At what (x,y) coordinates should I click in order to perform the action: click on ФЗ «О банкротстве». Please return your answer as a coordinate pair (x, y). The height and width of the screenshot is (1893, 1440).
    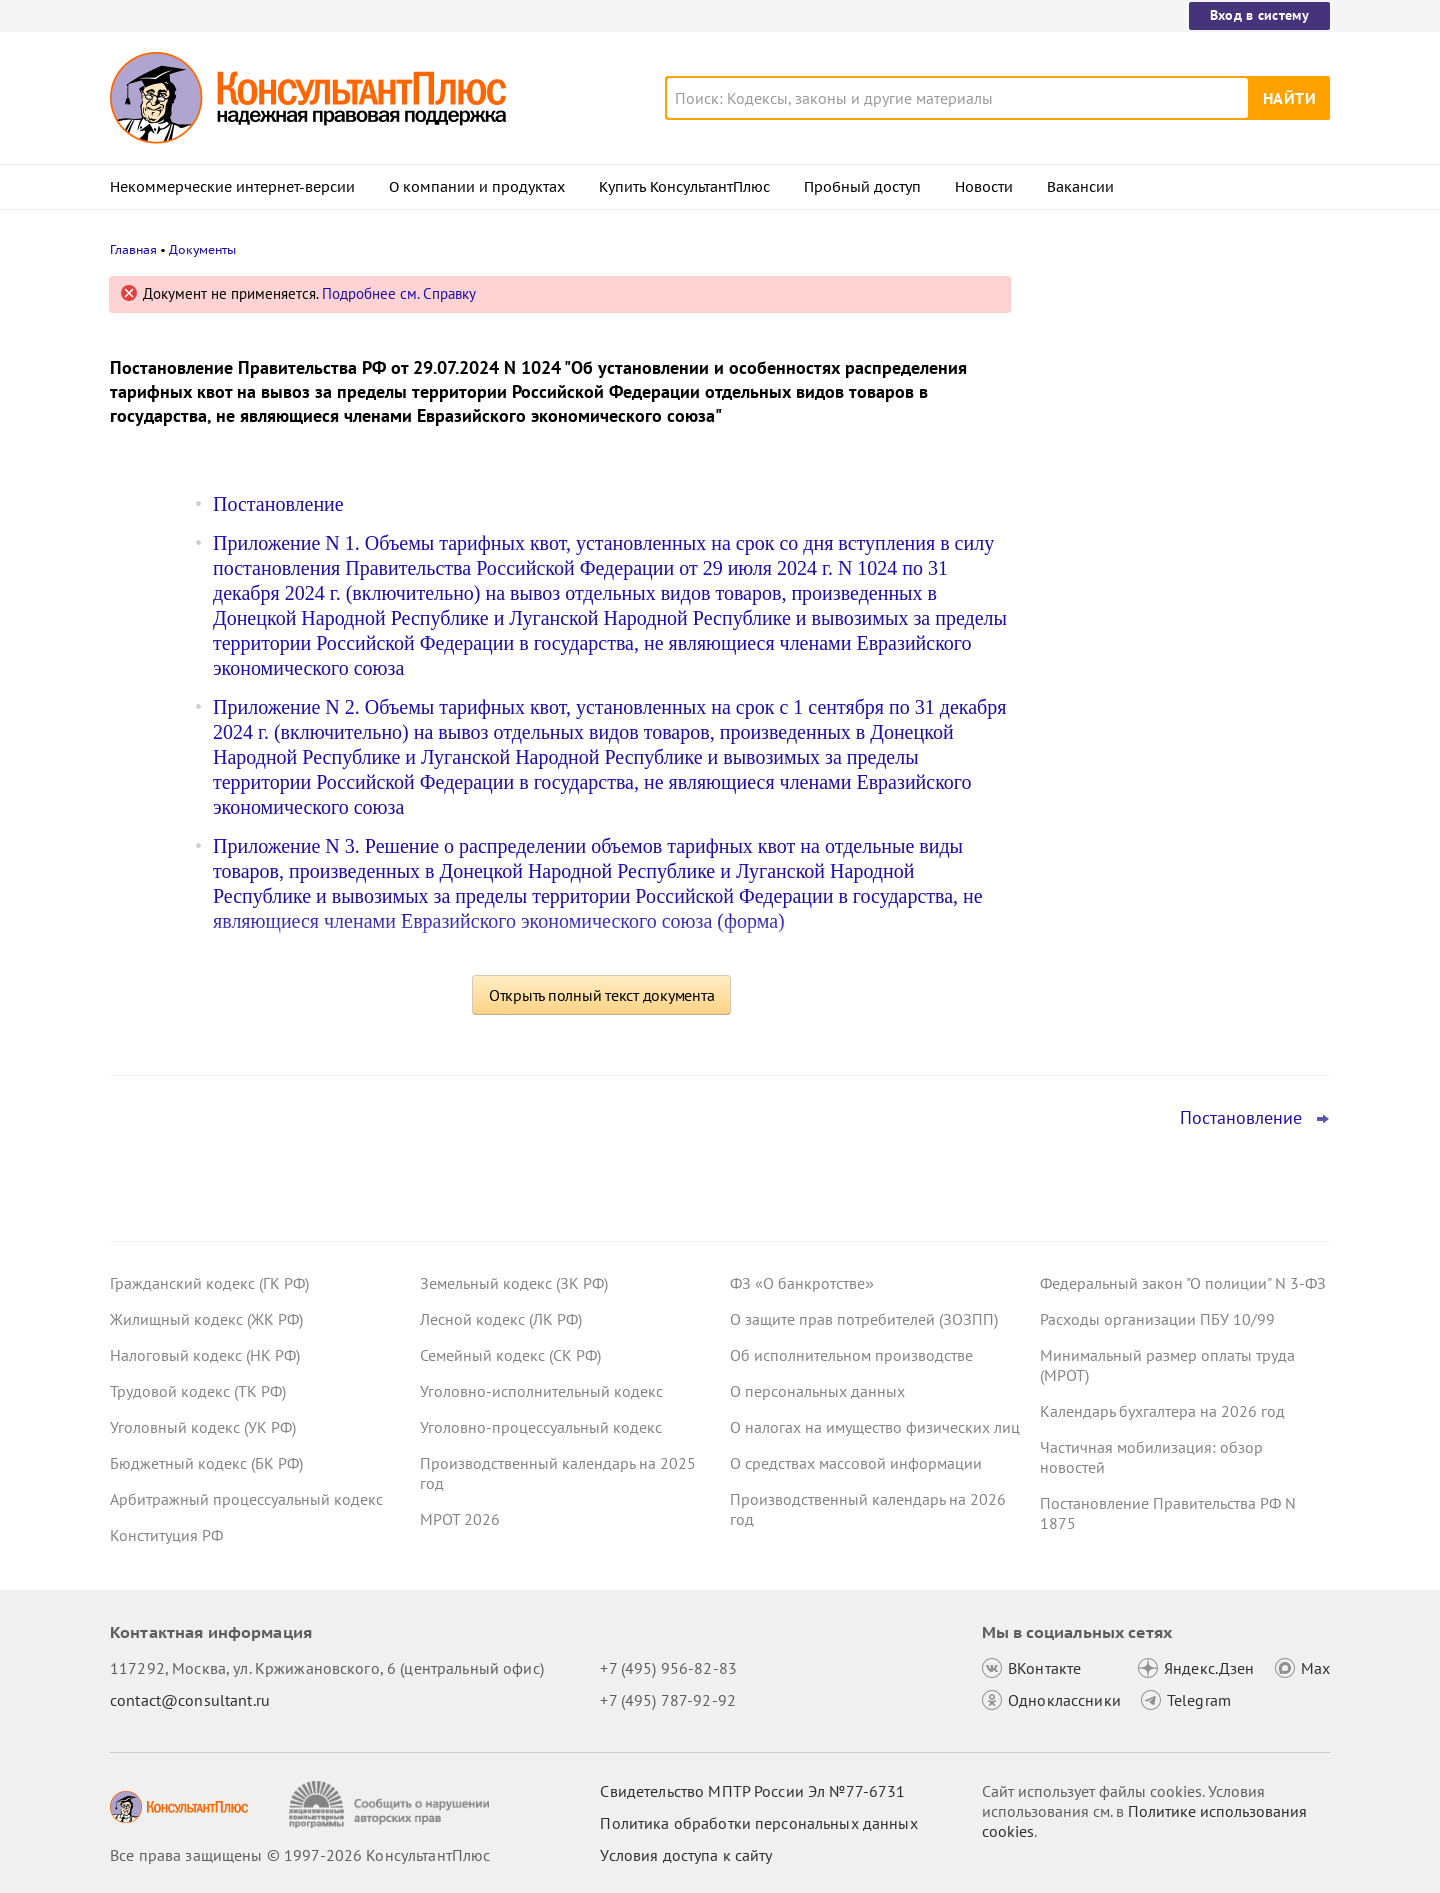
    Looking at the image, I should click on (802, 1283).